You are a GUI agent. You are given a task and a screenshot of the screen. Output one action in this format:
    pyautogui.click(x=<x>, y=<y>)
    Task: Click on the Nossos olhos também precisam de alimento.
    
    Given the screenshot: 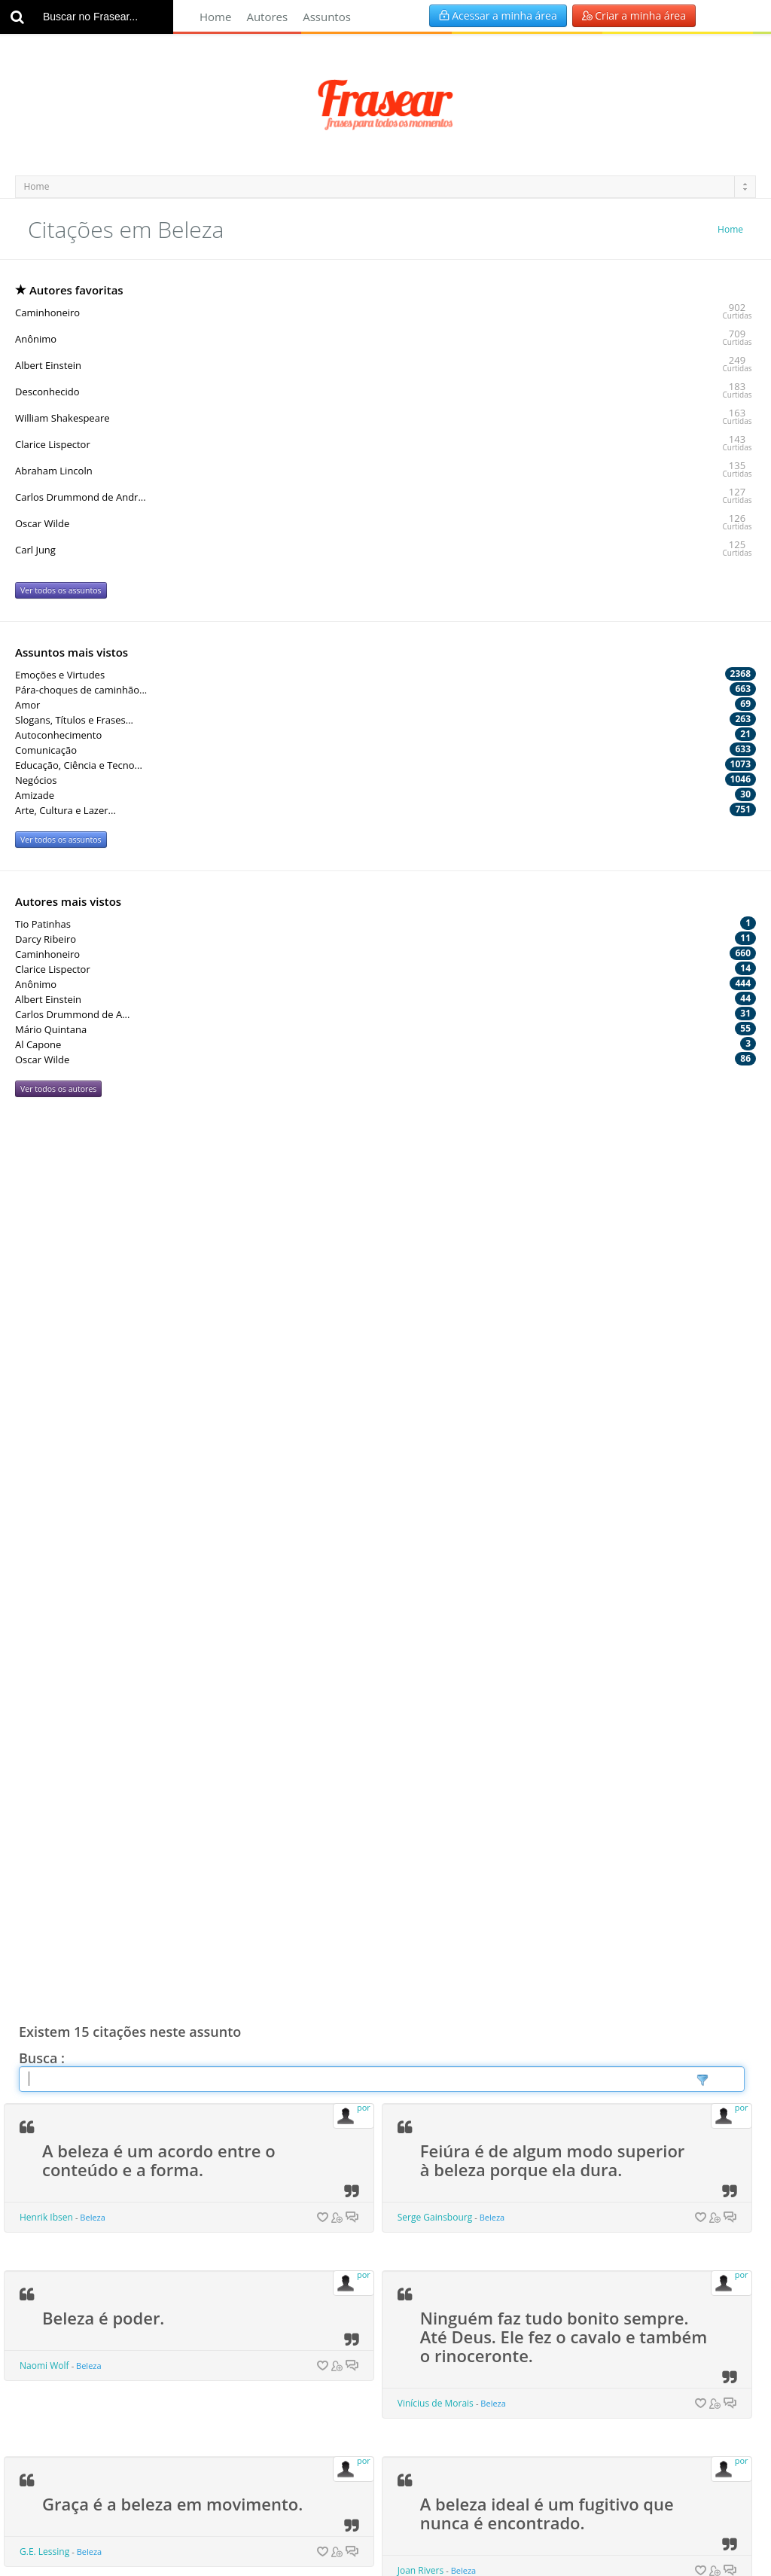 What is the action you would take?
    pyautogui.click(x=169, y=2298)
    